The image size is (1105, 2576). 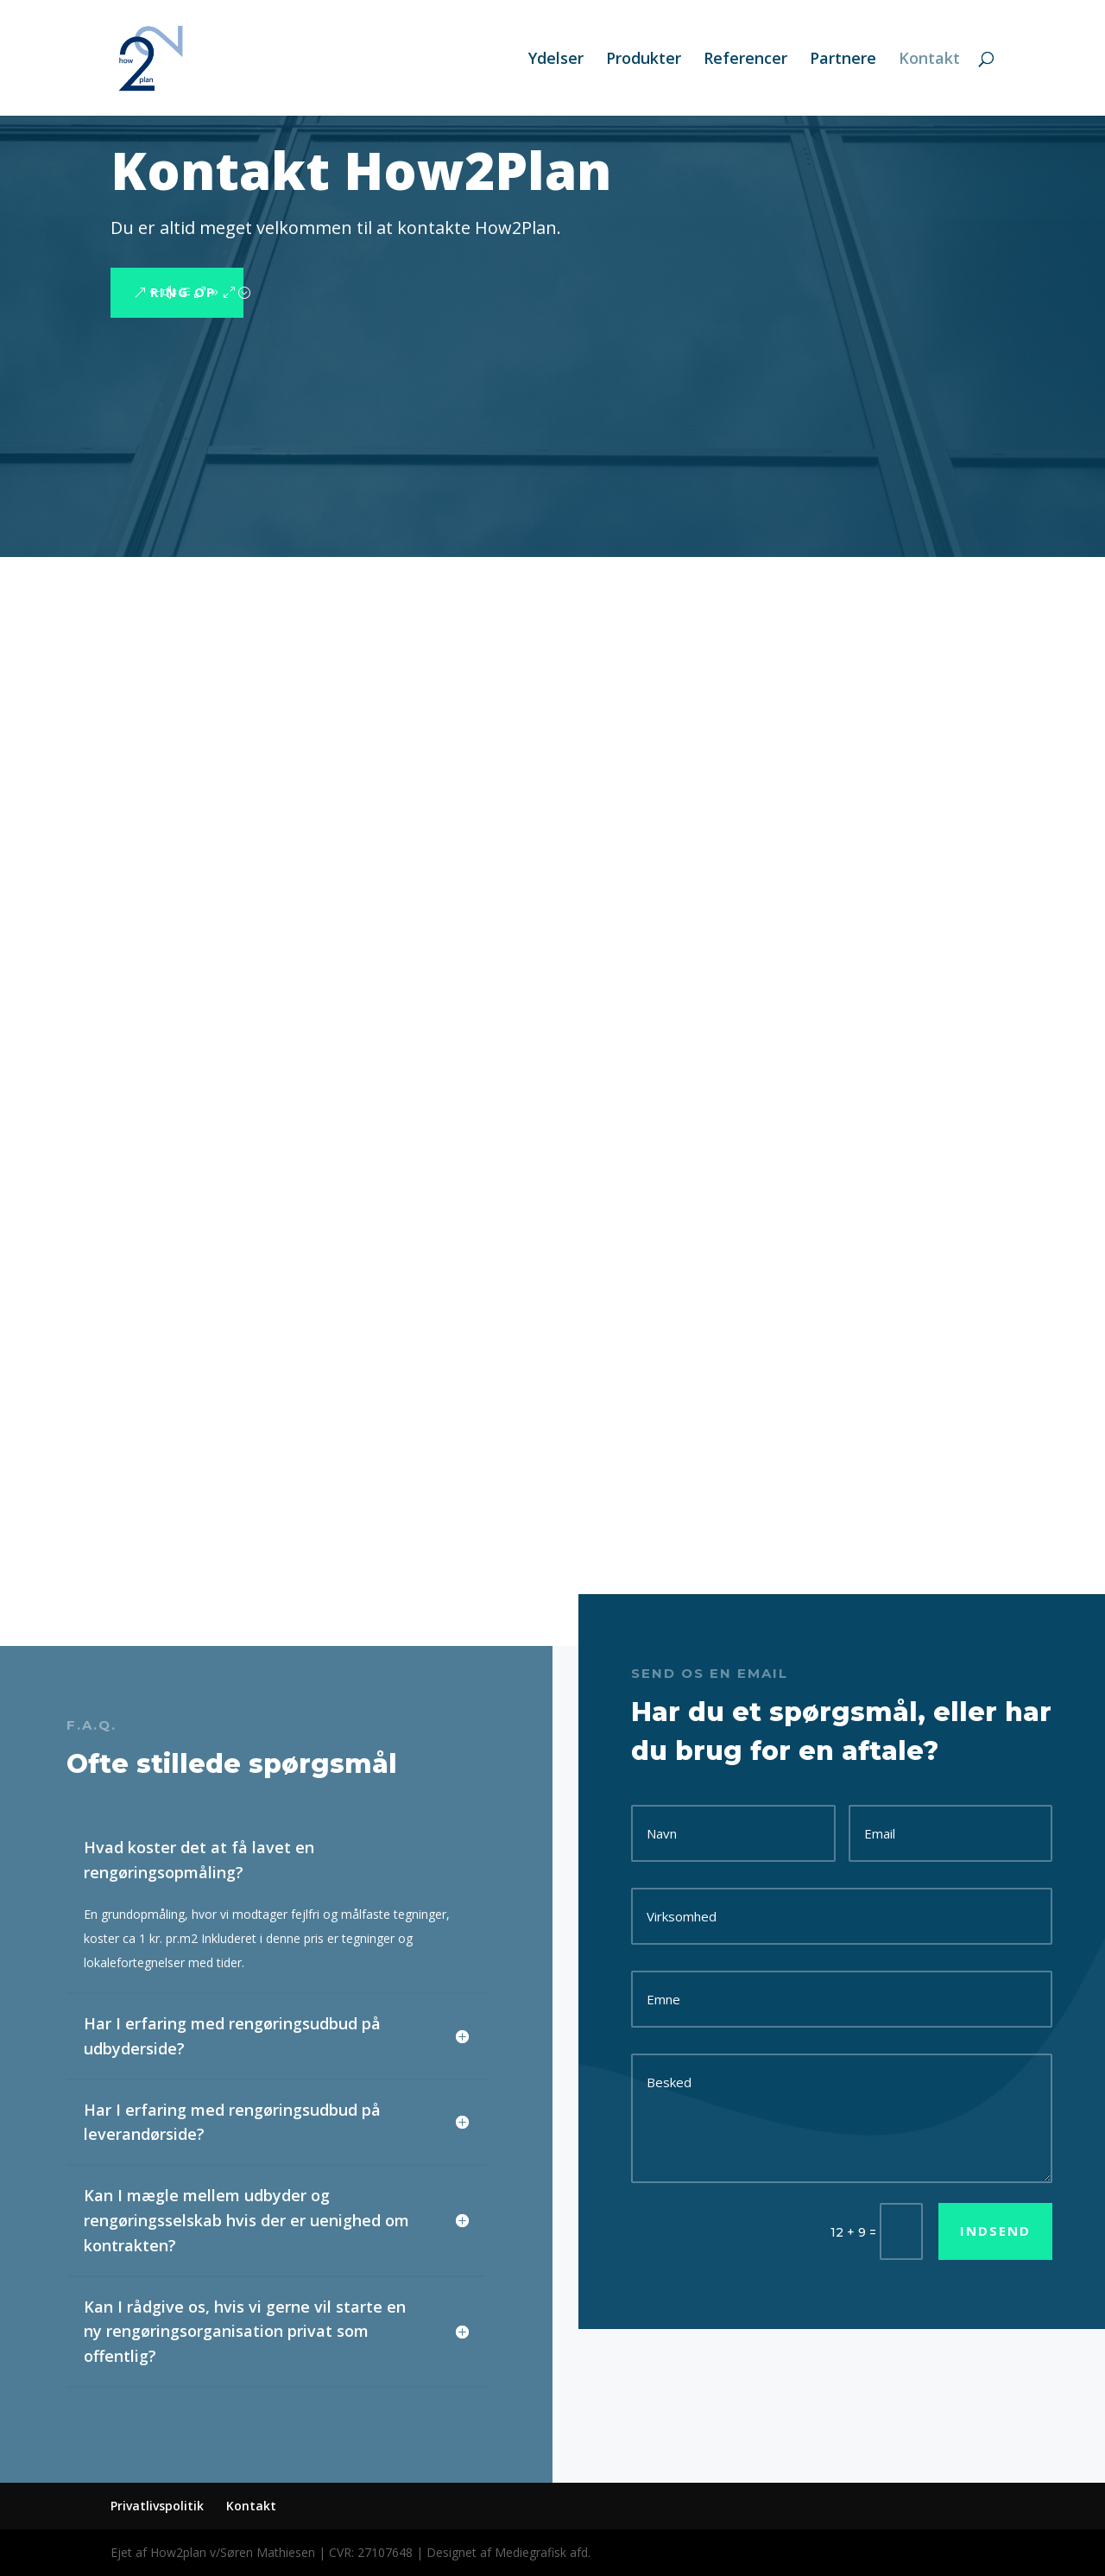 I want to click on Produkter, so click(x=643, y=60).